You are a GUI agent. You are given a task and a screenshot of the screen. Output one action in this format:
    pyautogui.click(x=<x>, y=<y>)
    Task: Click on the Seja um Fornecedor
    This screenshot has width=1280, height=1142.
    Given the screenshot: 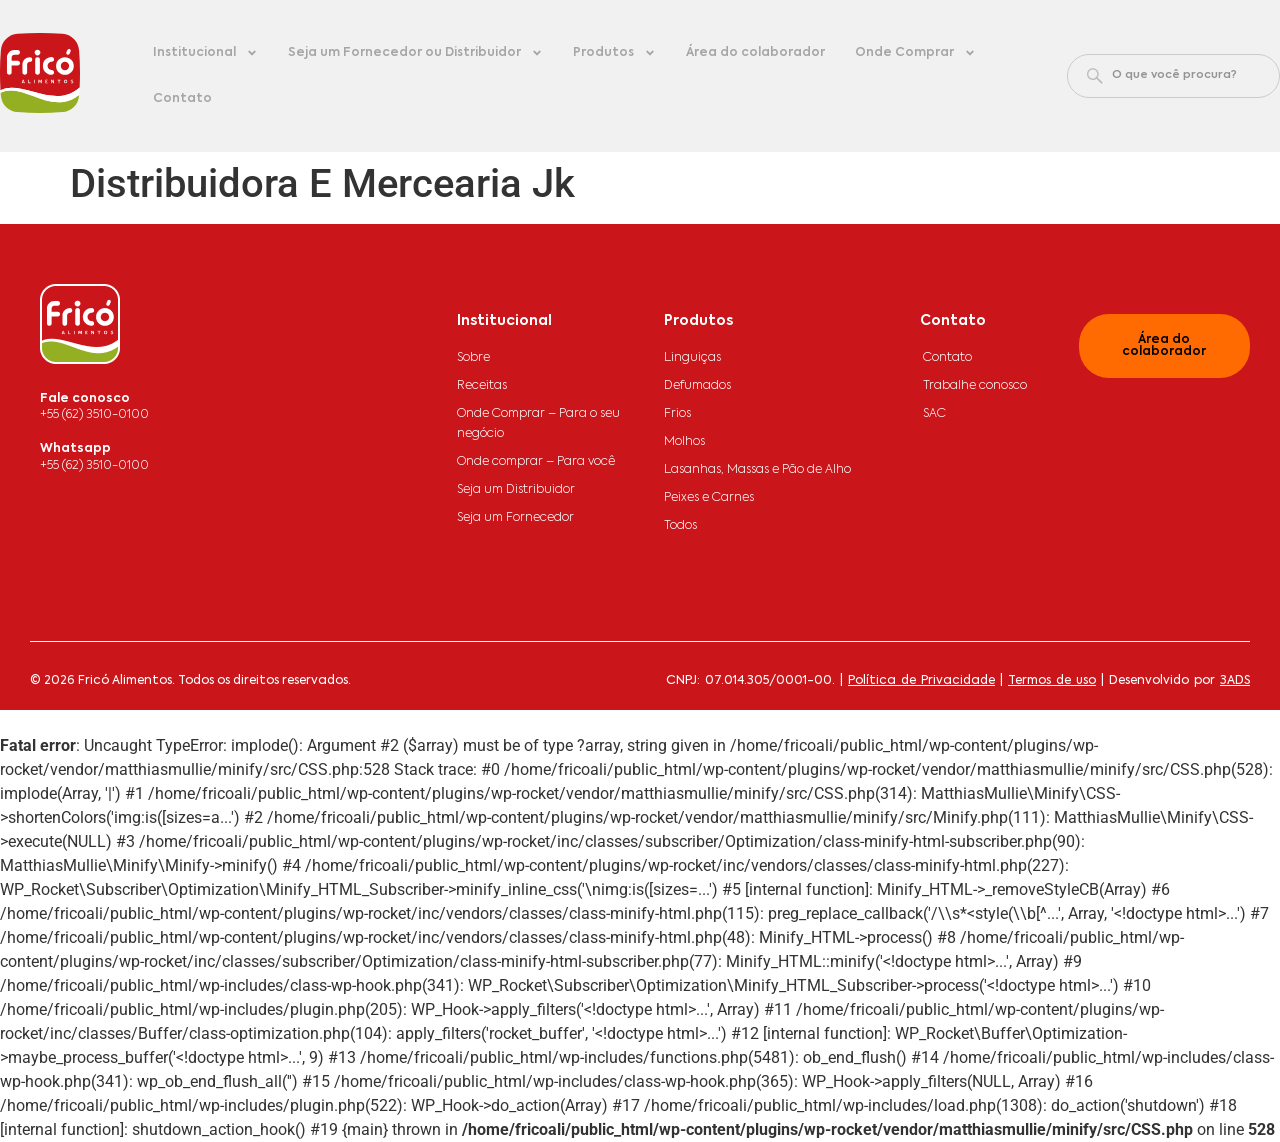 What is the action you would take?
    pyautogui.click(x=515, y=518)
    